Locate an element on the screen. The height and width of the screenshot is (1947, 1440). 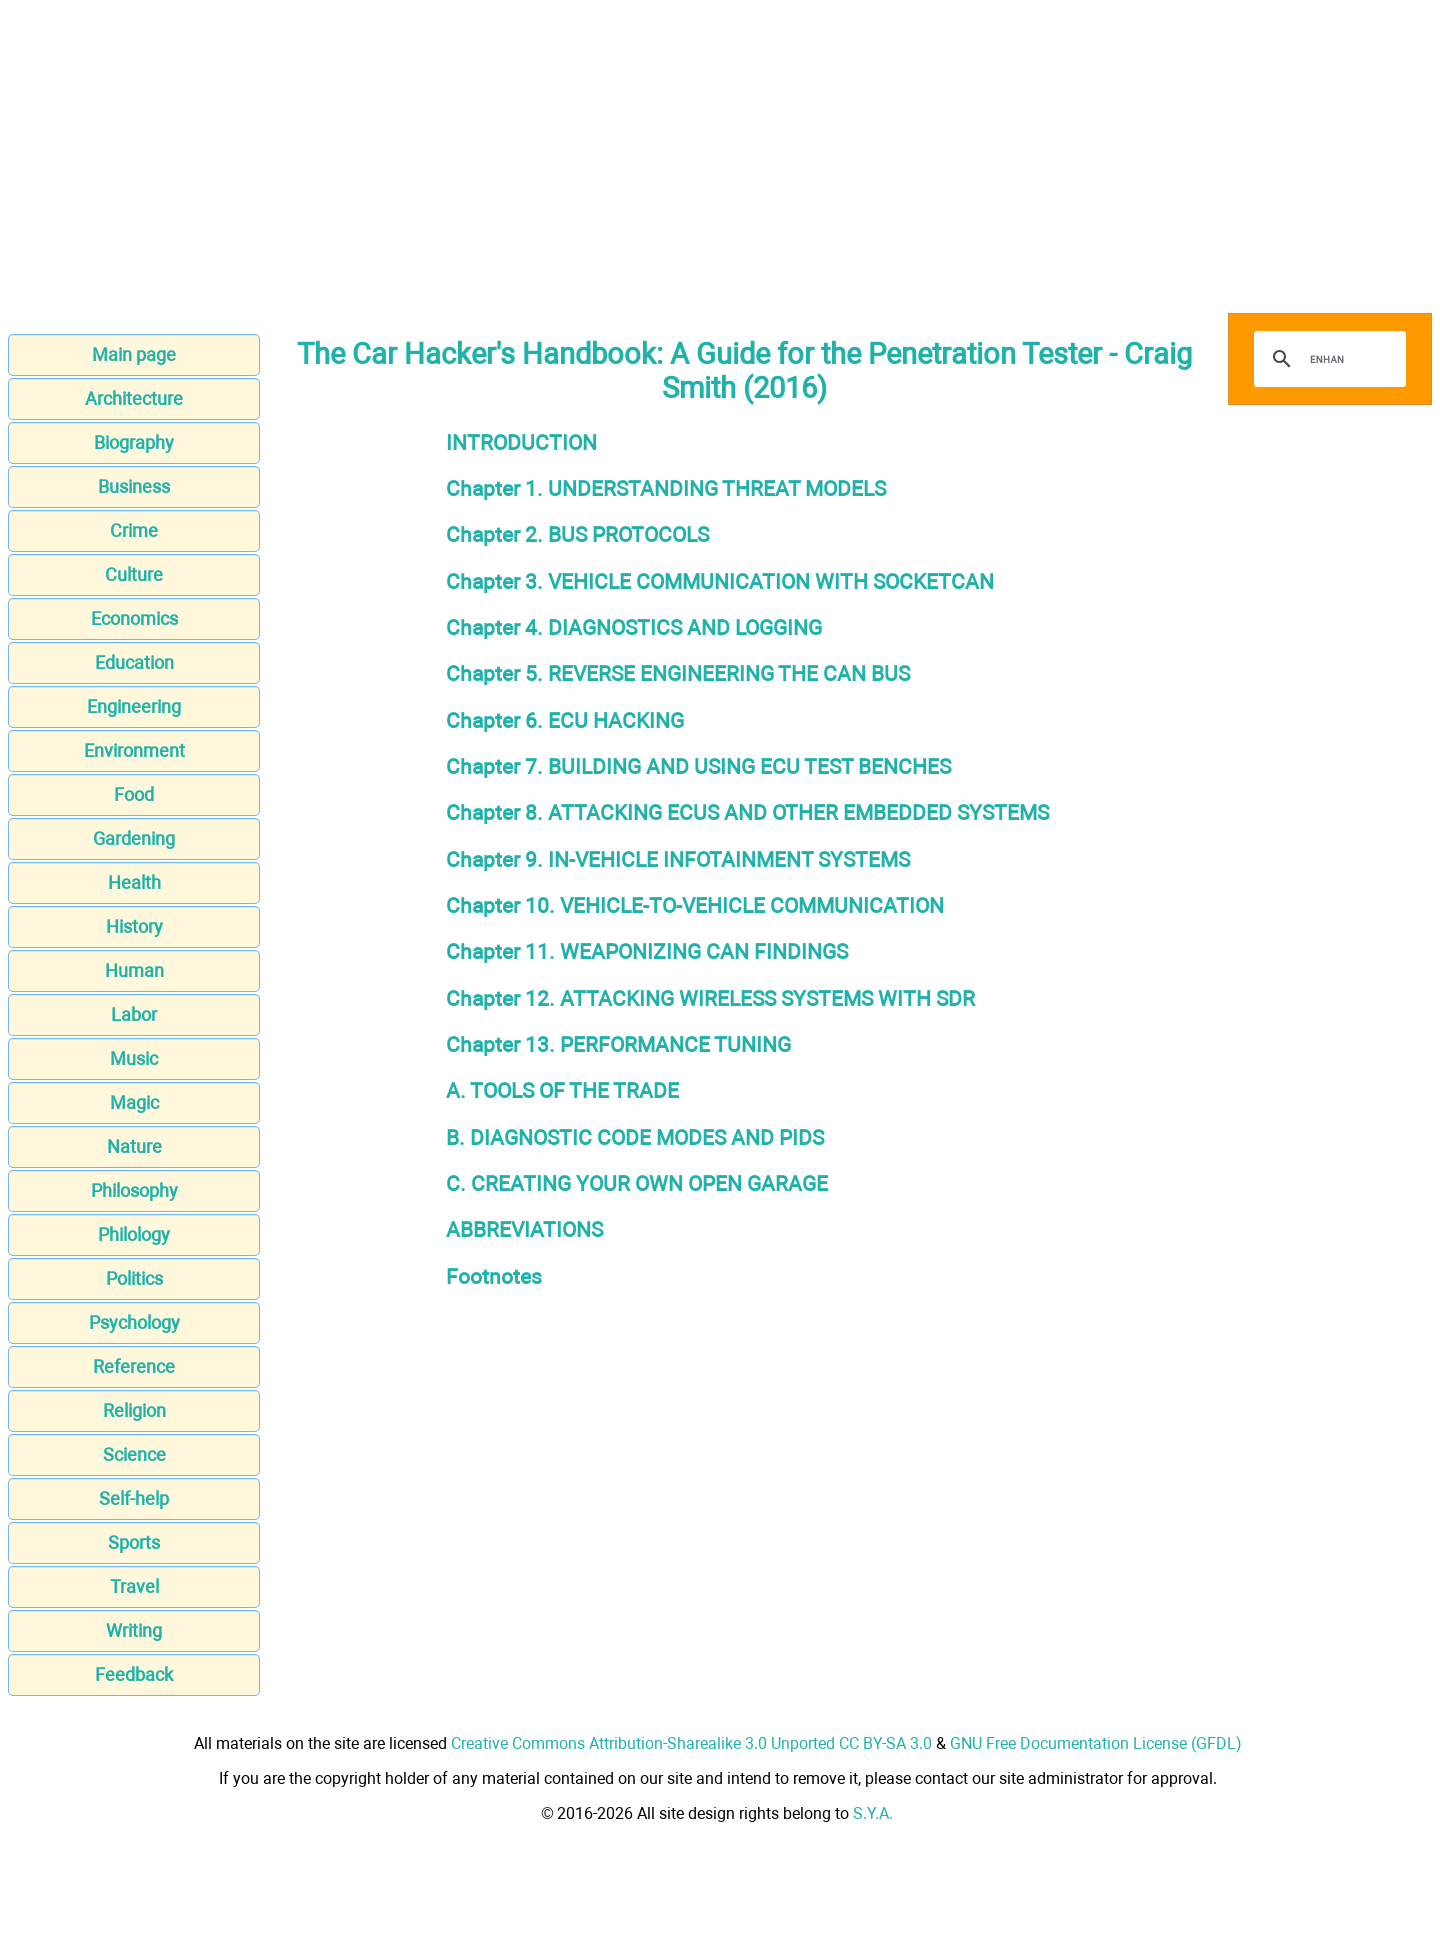
Food is located at coordinates (134, 794).